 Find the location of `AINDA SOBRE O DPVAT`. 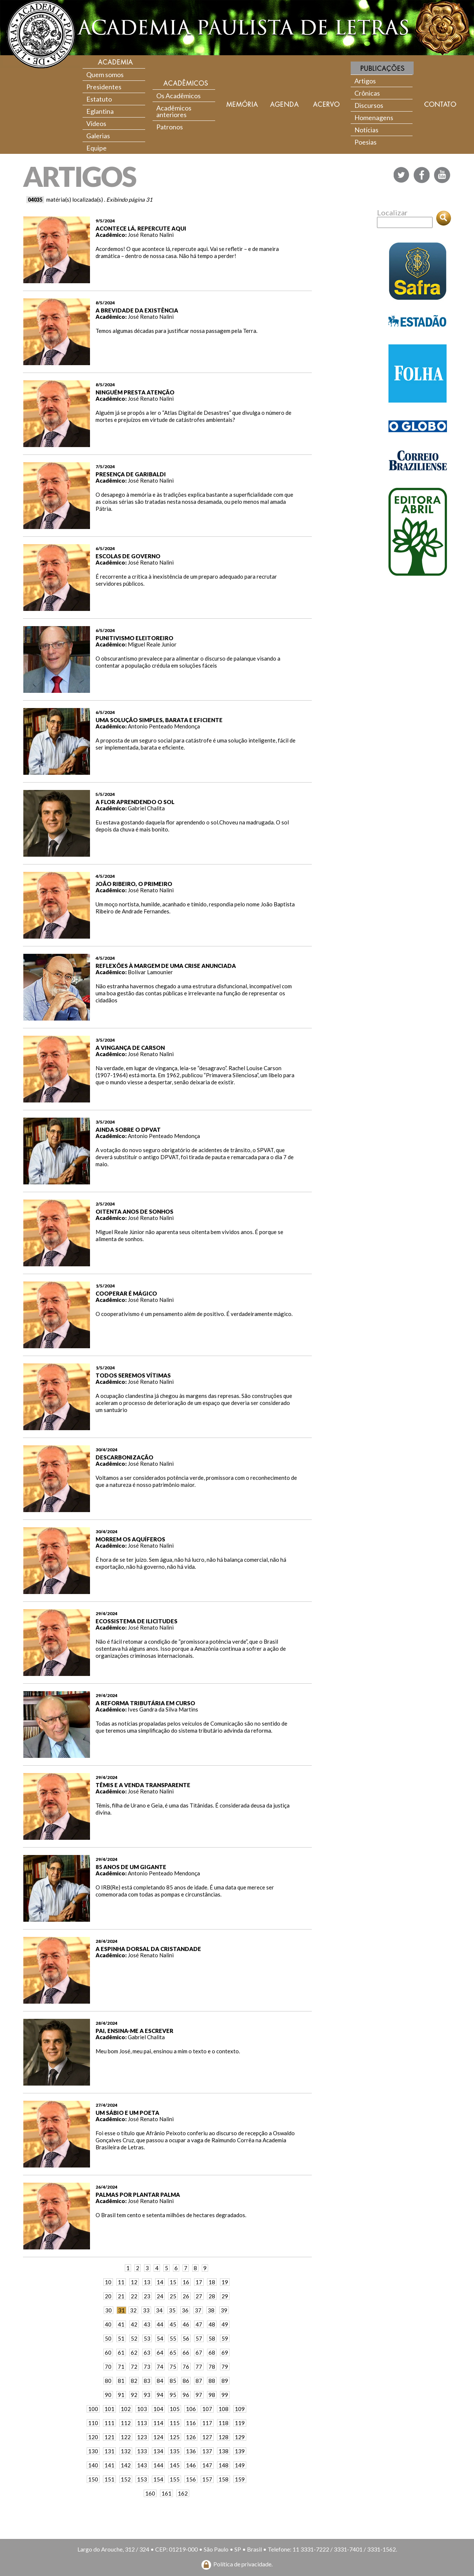

AINDA SOBRE O DPVAT is located at coordinates (128, 1129).